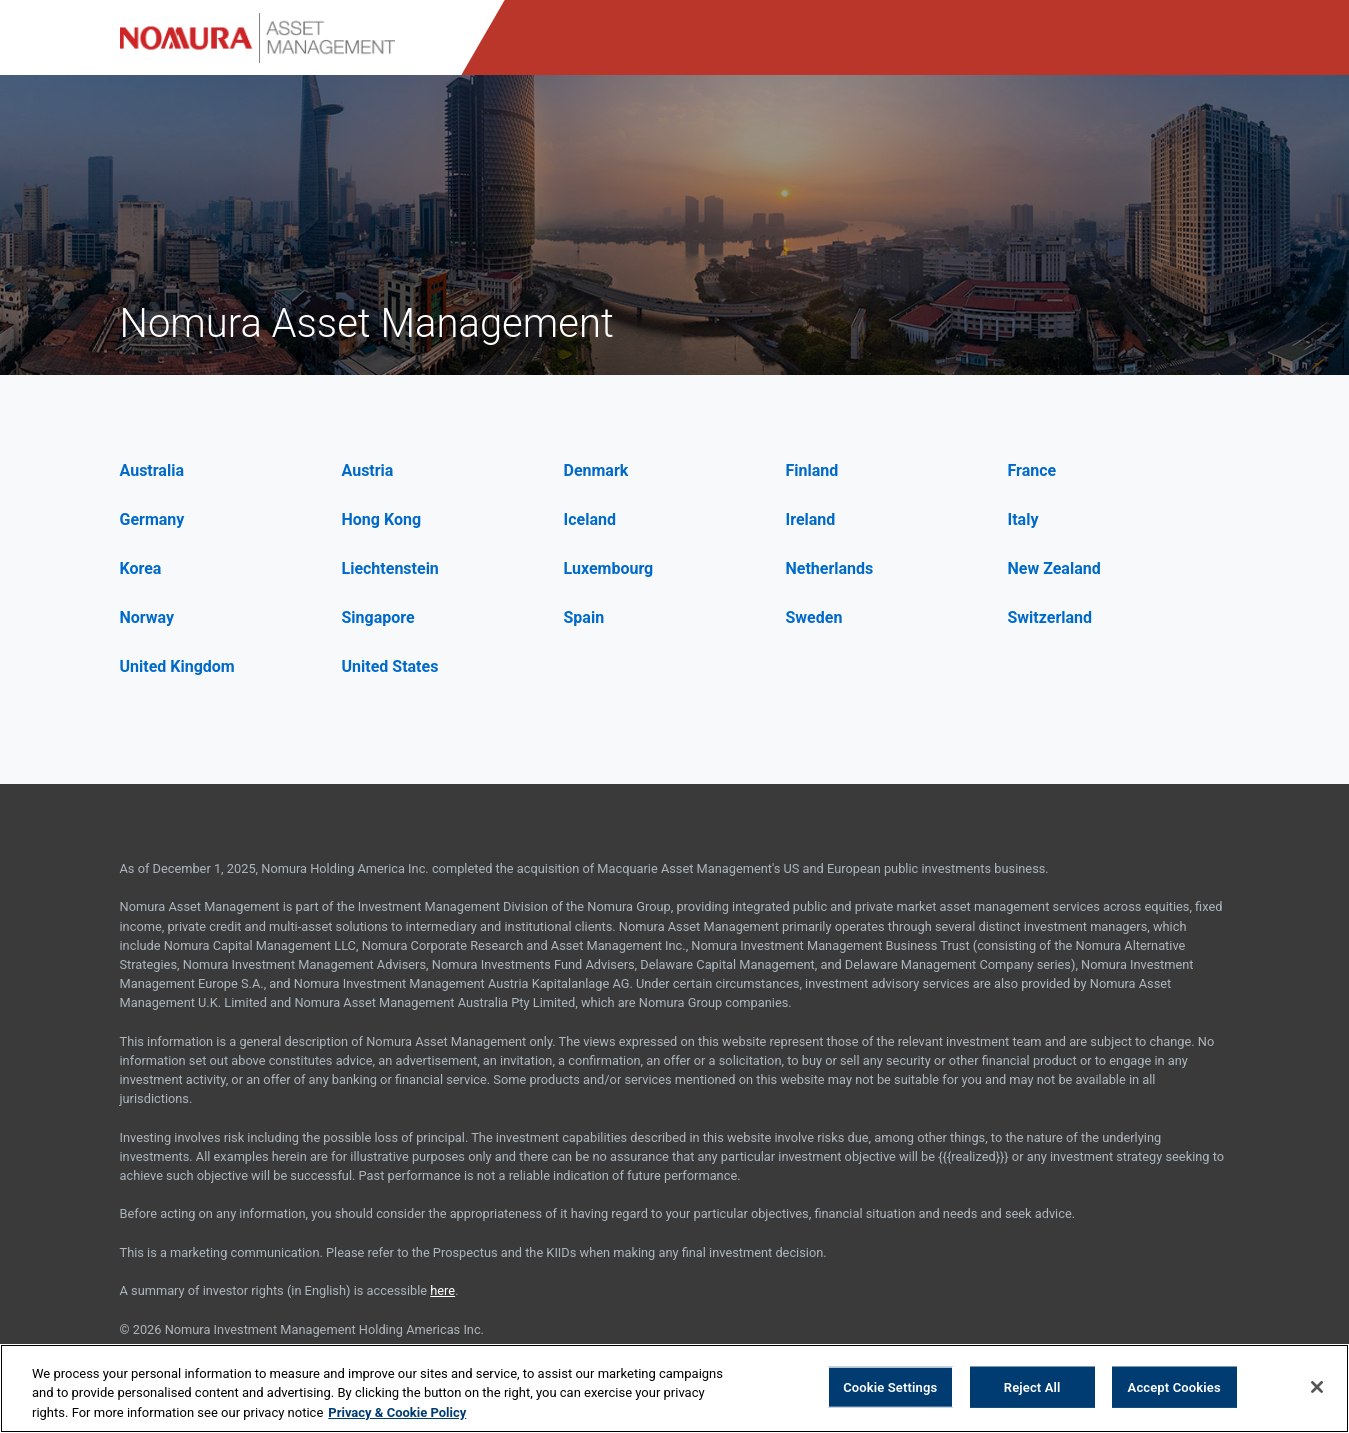 The image size is (1349, 1433). What do you see at coordinates (596, 470) in the screenshot?
I see `Denmark` at bounding box center [596, 470].